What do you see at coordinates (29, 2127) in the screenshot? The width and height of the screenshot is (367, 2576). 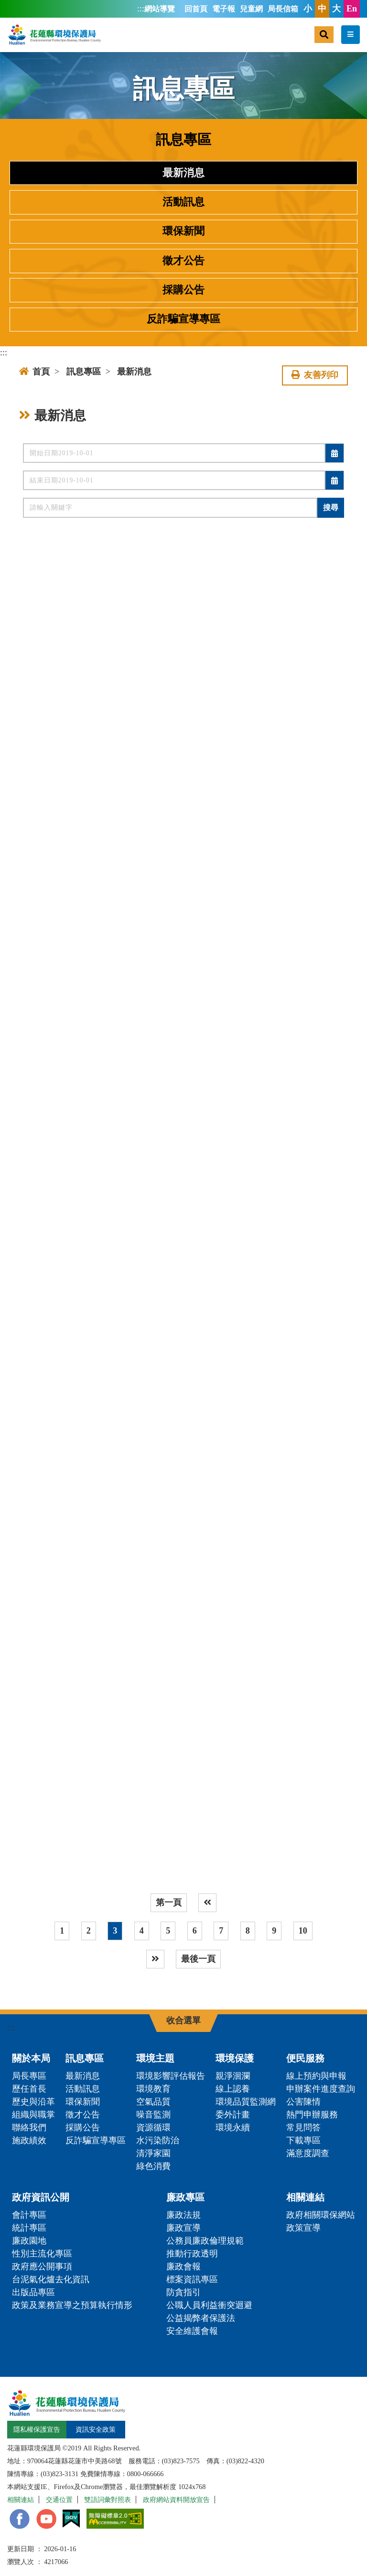 I see `聯絡我們` at bounding box center [29, 2127].